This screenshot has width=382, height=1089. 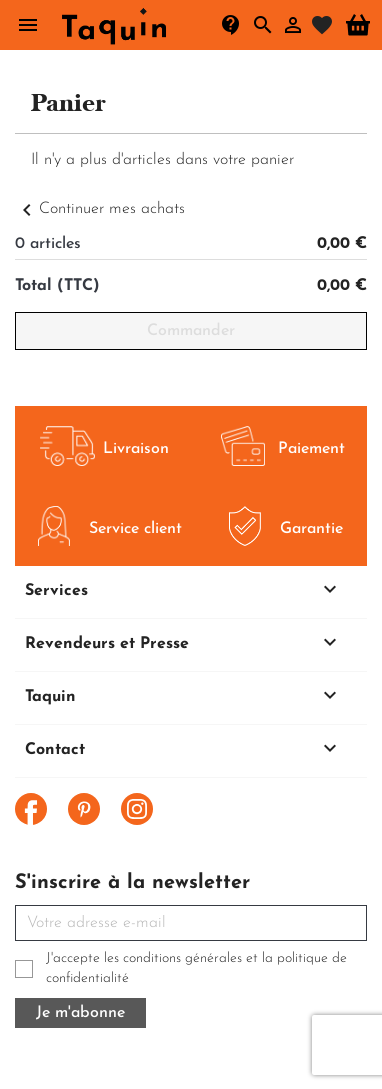 I want to click on Commander, so click(x=191, y=331).